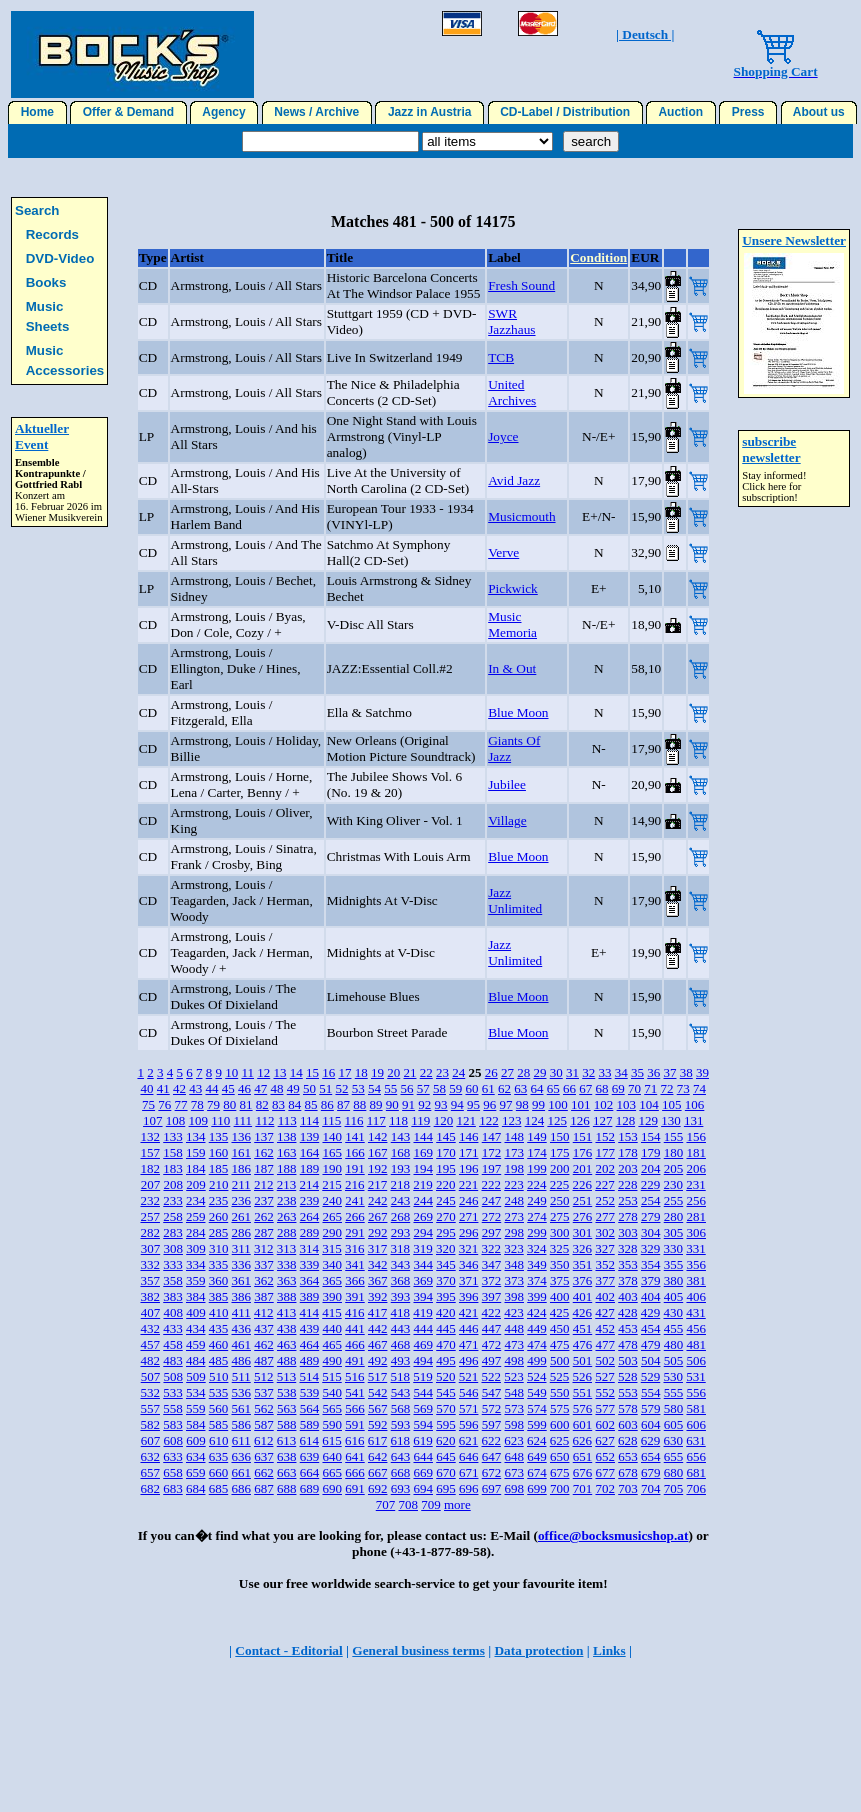  Describe the element at coordinates (219, 1248) in the screenshot. I see `310` at that location.